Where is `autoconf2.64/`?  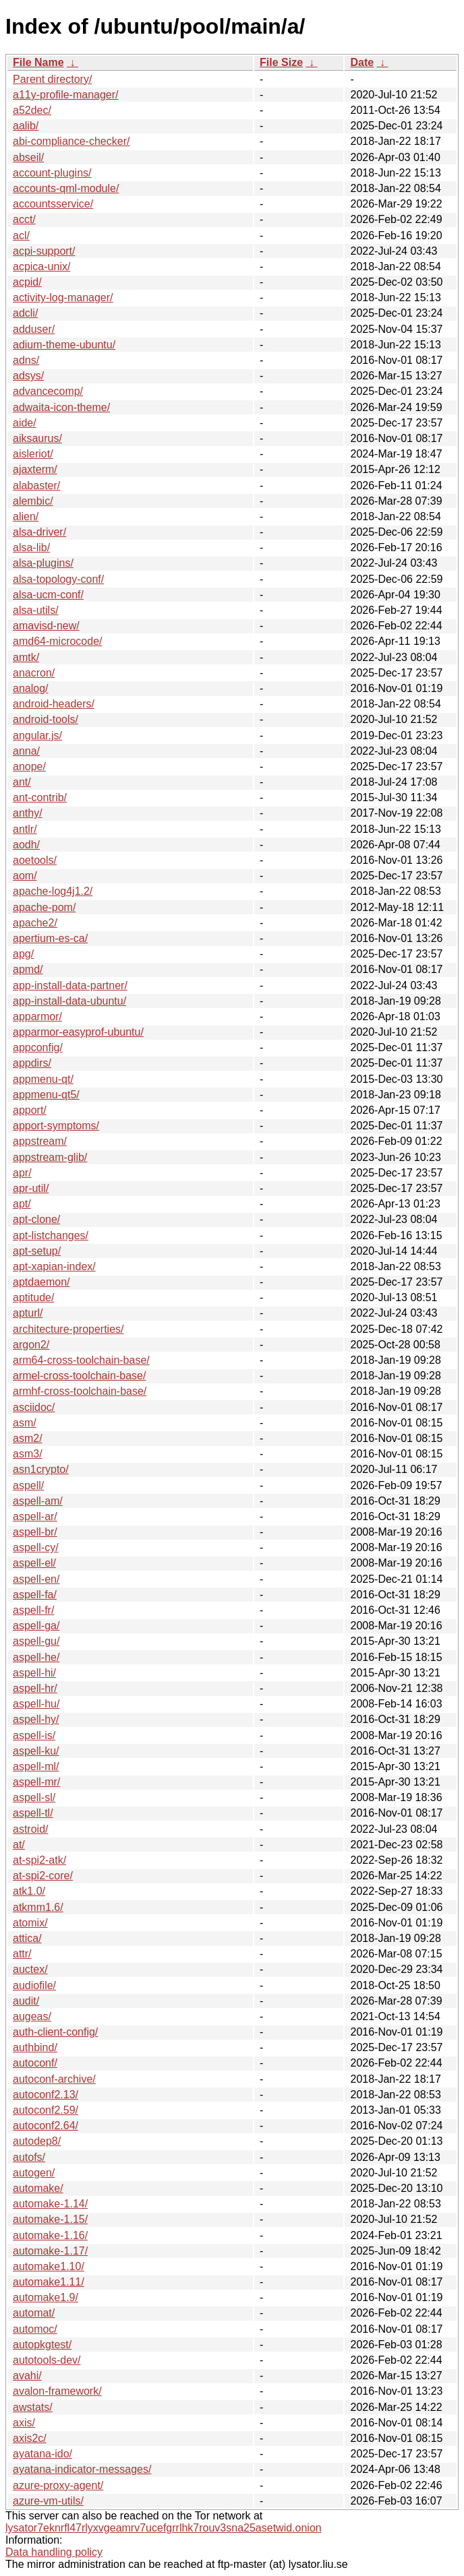 autoconf2.64/ is located at coordinates (45, 2125).